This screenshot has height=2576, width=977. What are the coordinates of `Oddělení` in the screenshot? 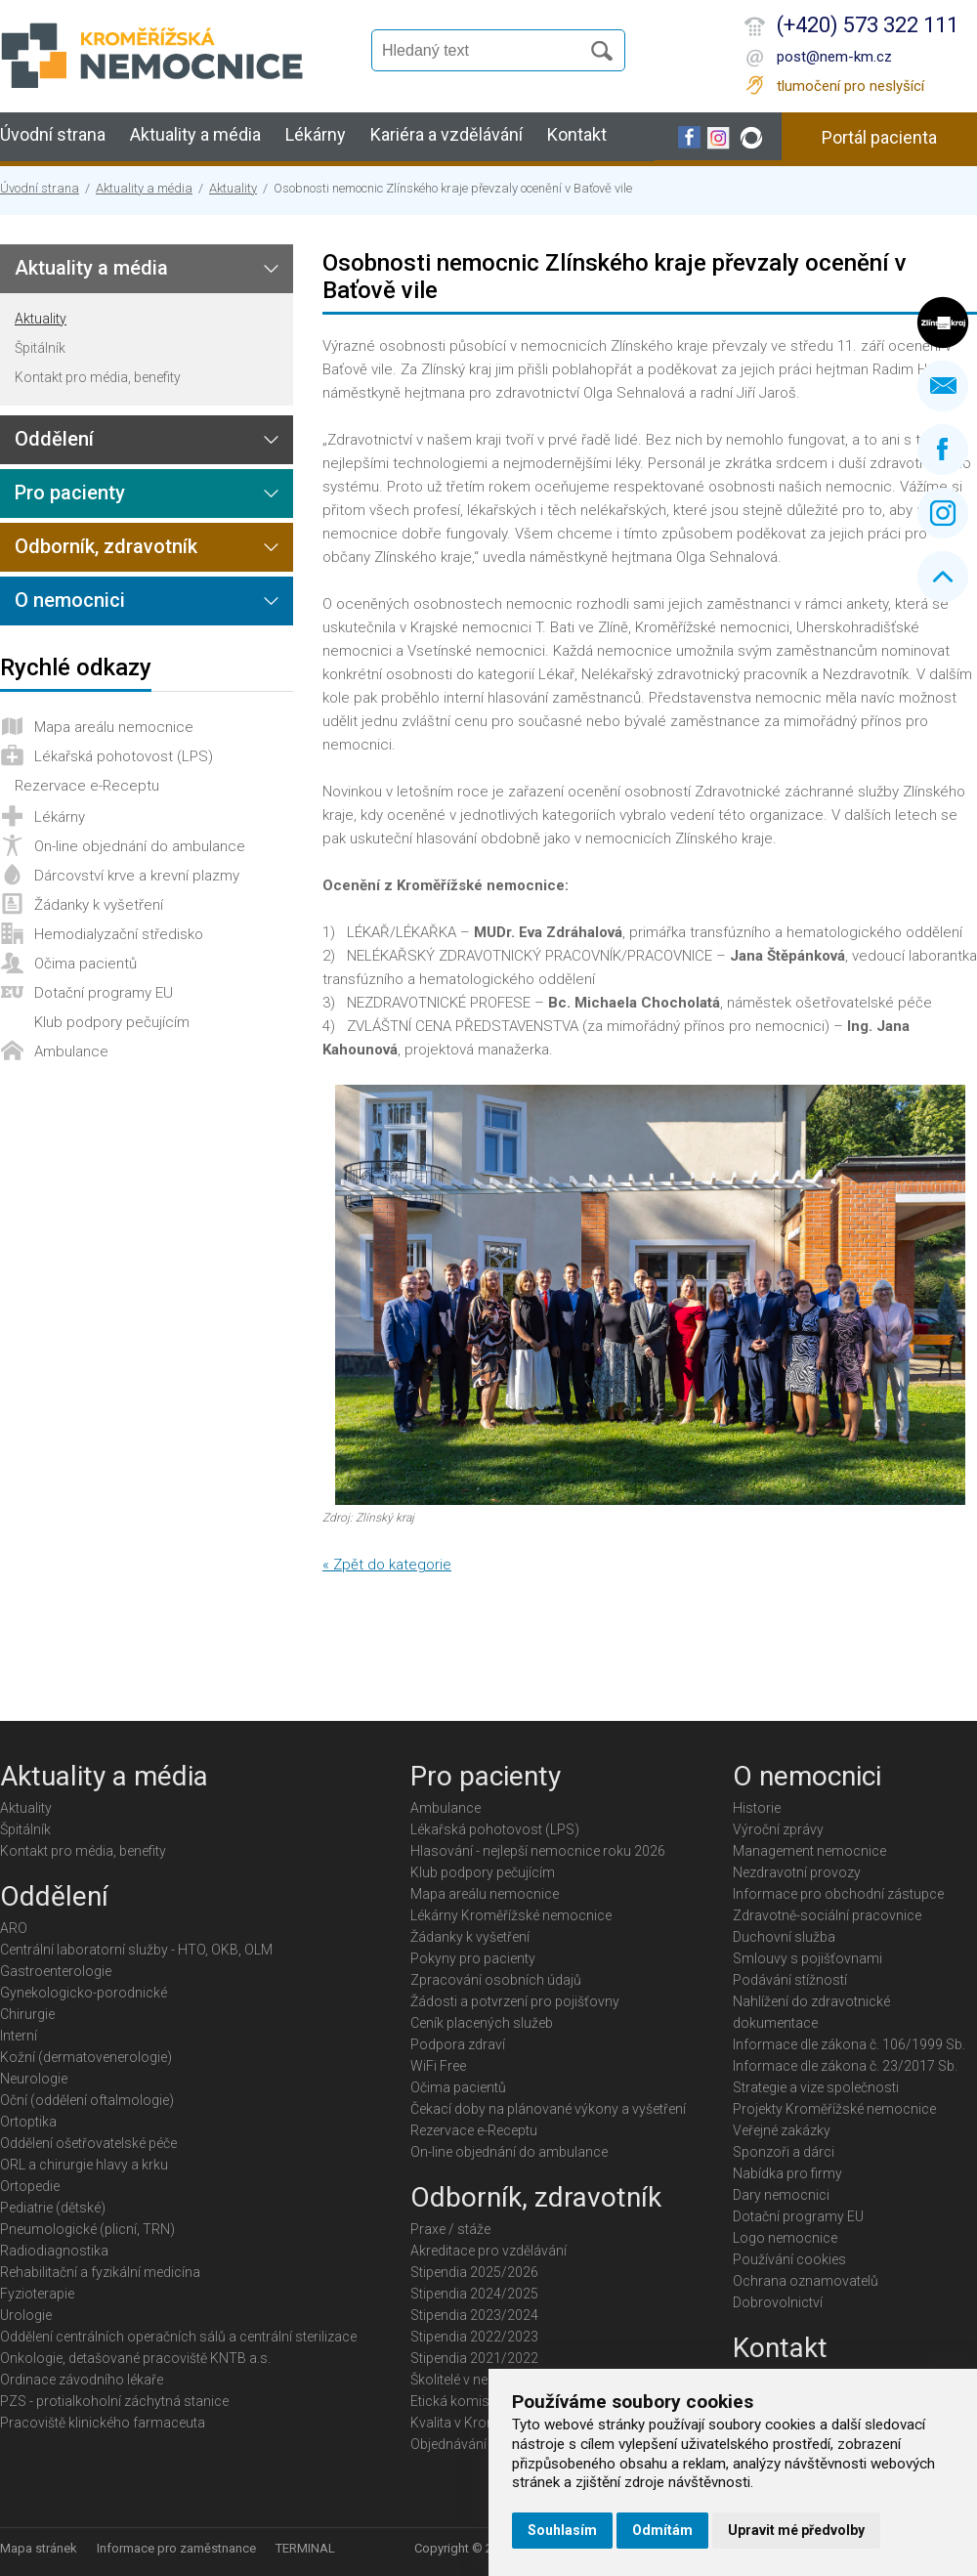 It's located at (54, 439).